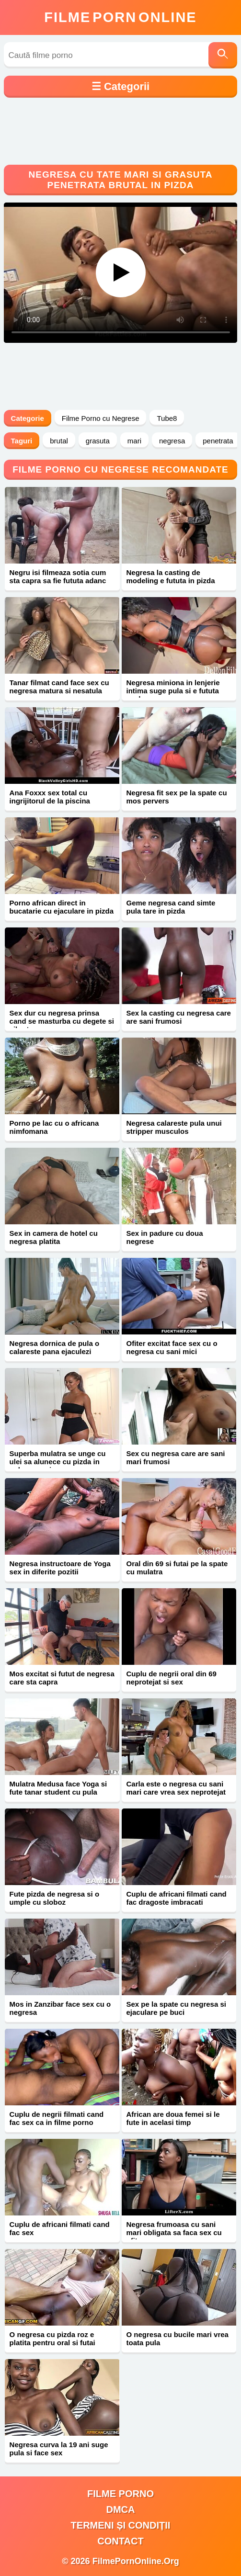 This screenshot has width=241, height=2576. What do you see at coordinates (177, 2338) in the screenshot?
I see `O negresa cu bucile mari vrea toata pula` at bounding box center [177, 2338].